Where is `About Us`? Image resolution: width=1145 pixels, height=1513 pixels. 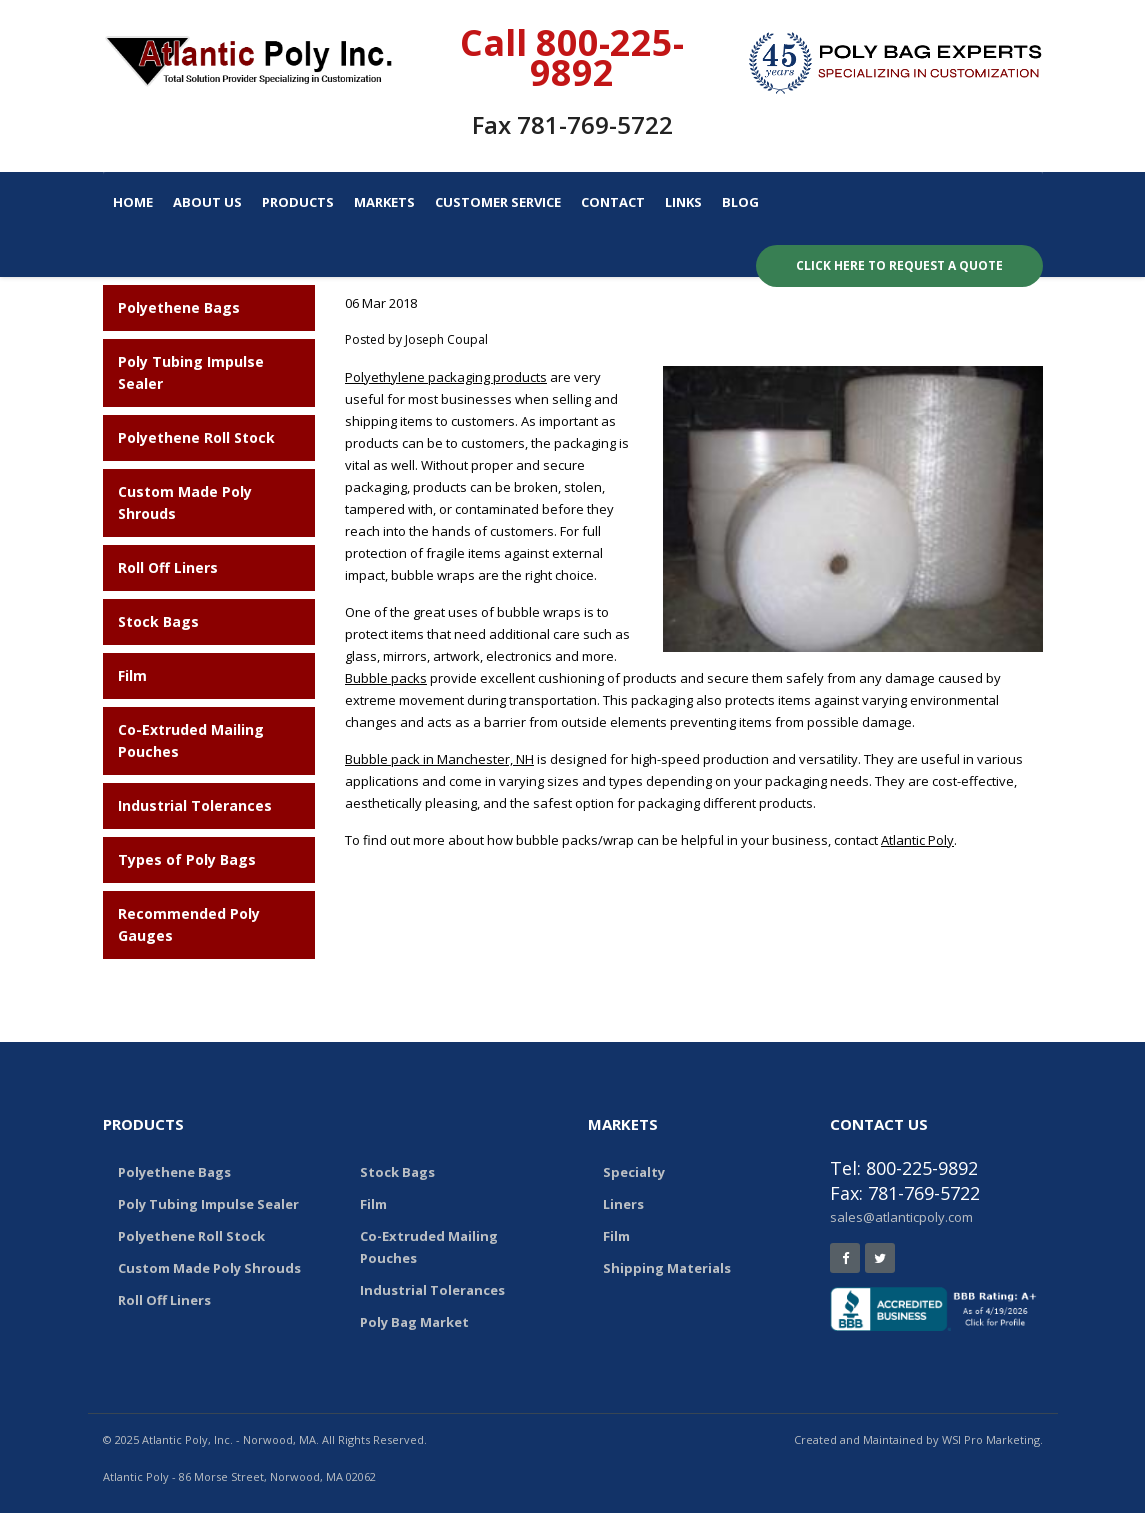
About Us is located at coordinates (207, 202).